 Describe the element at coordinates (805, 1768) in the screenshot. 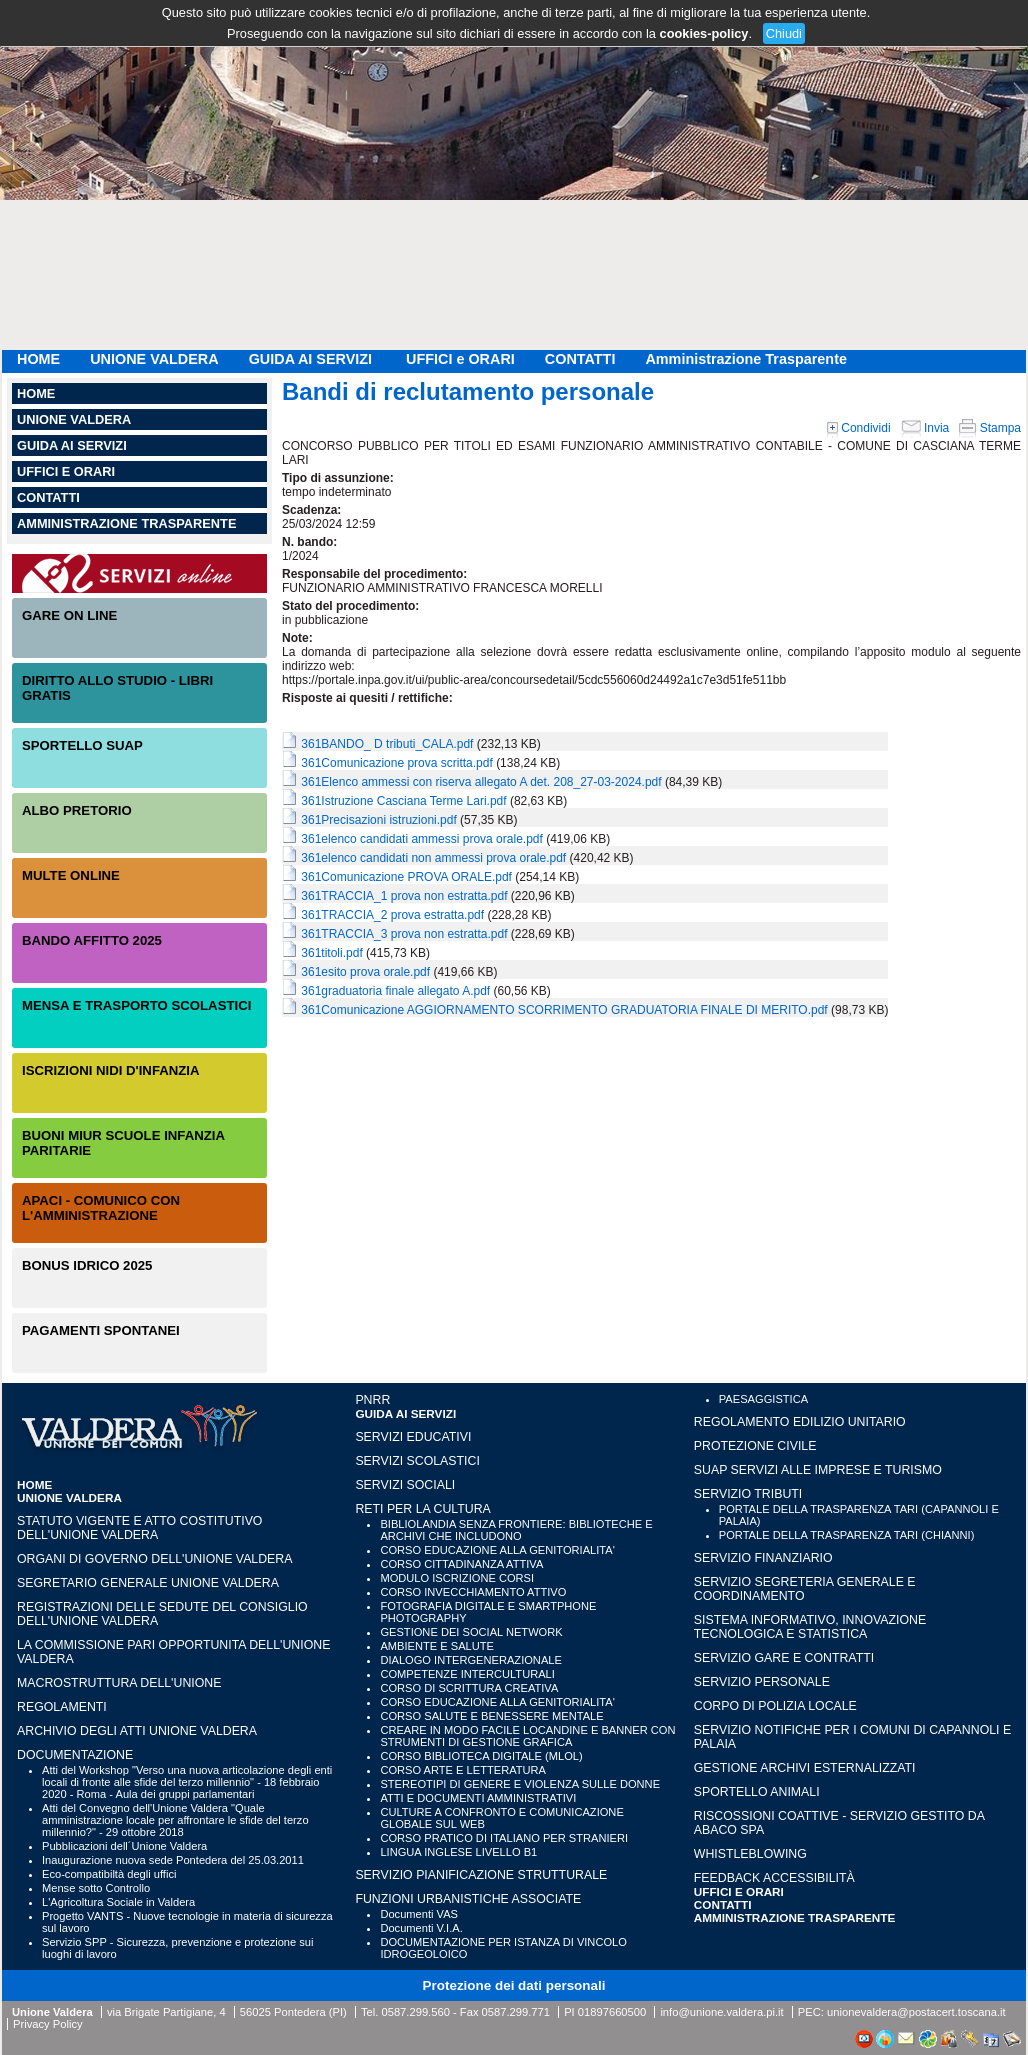

I see `GESTIONE ARCHIVI ESTERNALIZZATI` at that location.